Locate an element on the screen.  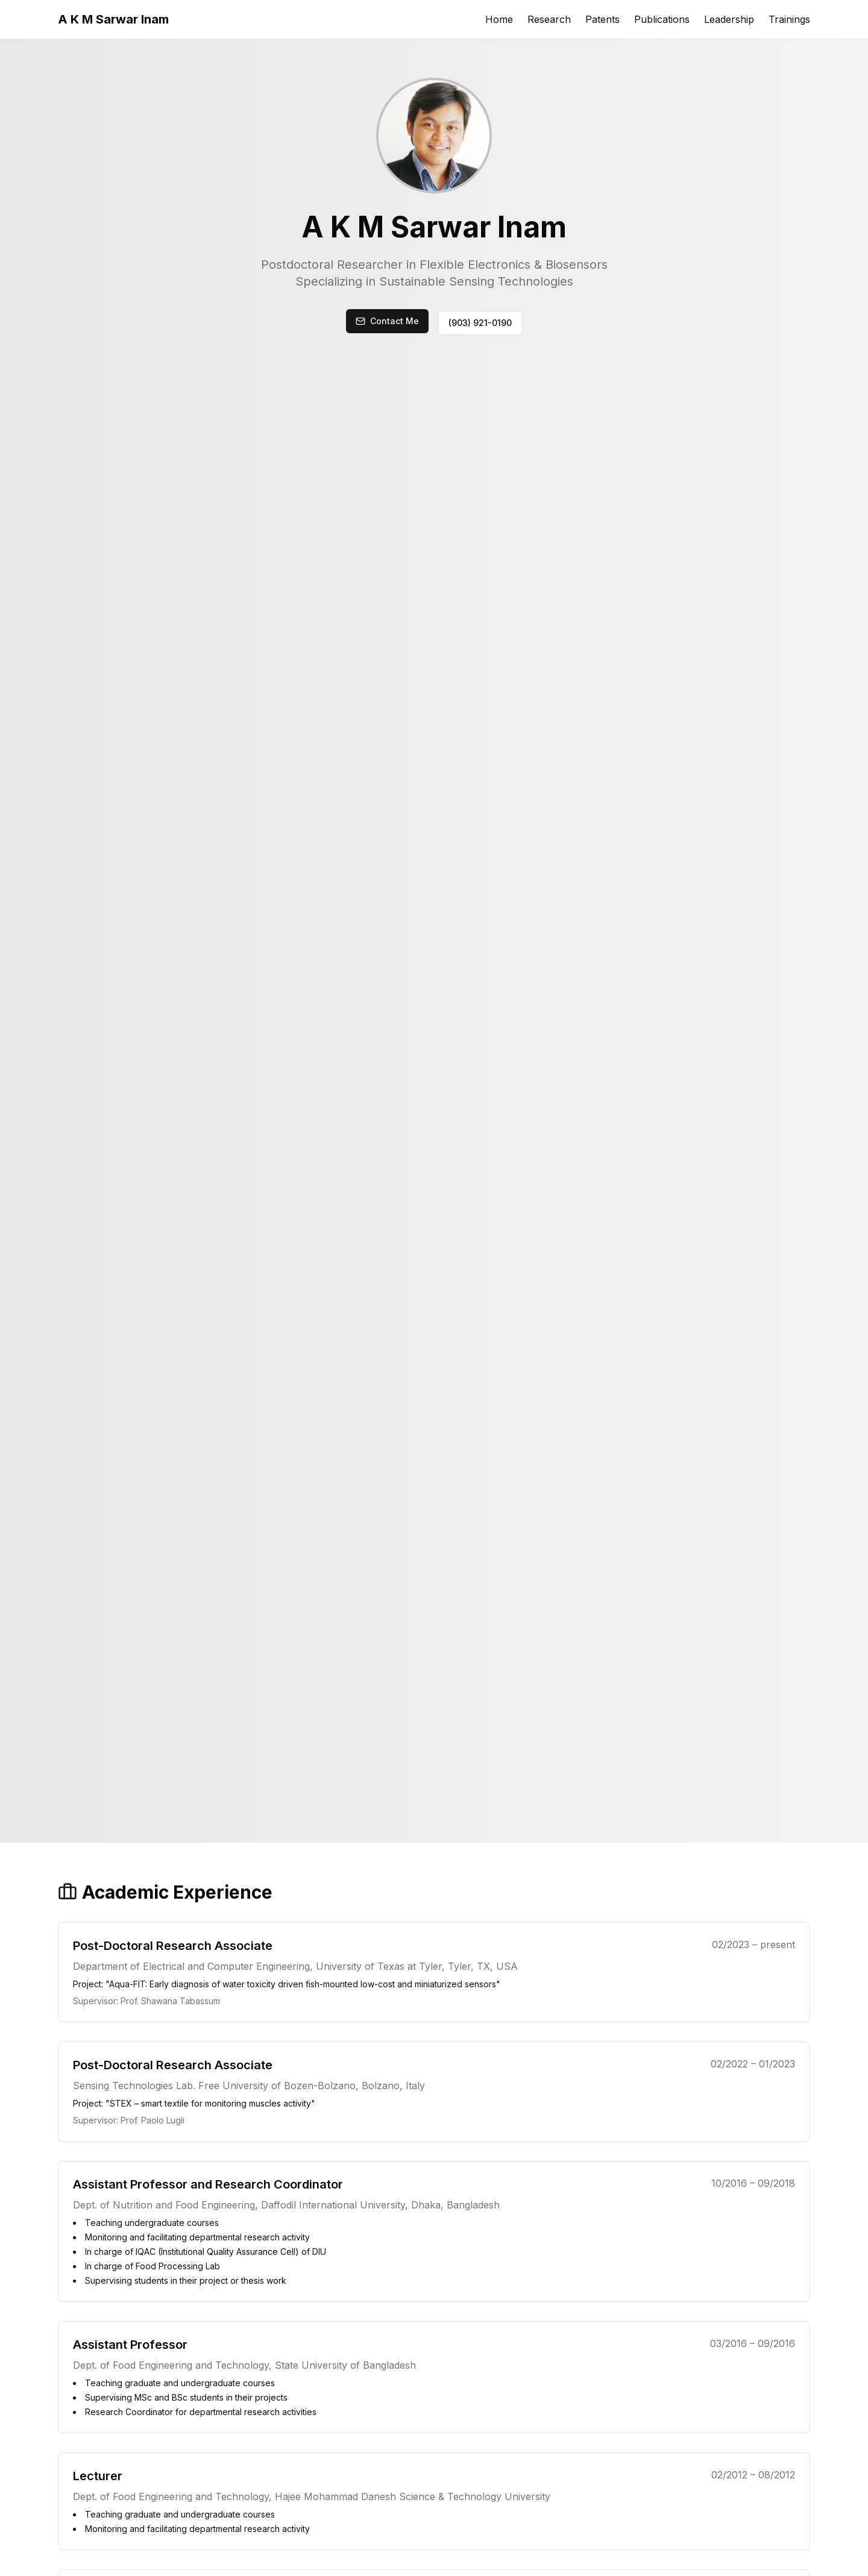
(903) 921-0190 is located at coordinates (480, 323).